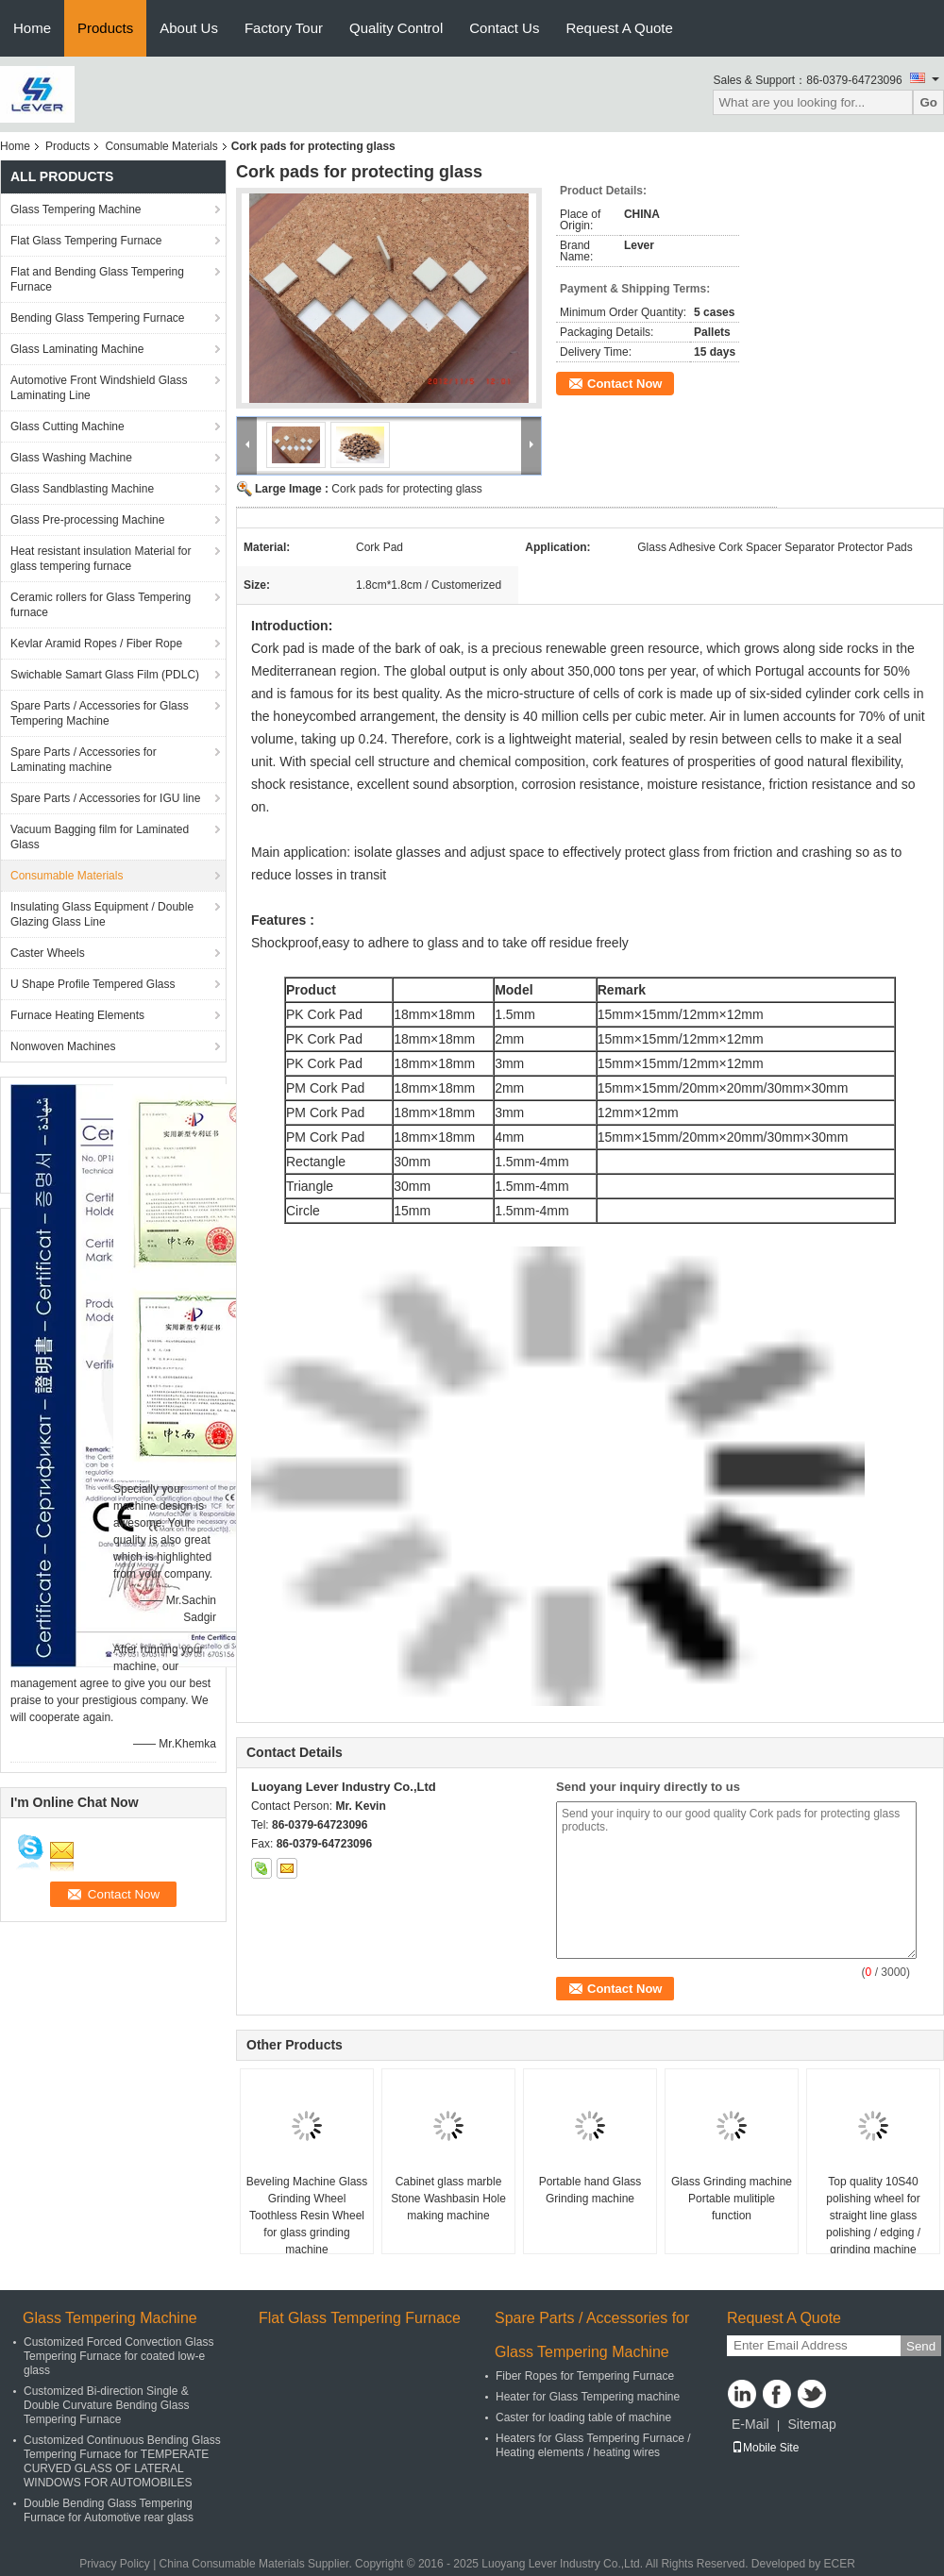 Image resolution: width=944 pixels, height=2576 pixels. What do you see at coordinates (750, 2424) in the screenshot?
I see `E-Mail` at bounding box center [750, 2424].